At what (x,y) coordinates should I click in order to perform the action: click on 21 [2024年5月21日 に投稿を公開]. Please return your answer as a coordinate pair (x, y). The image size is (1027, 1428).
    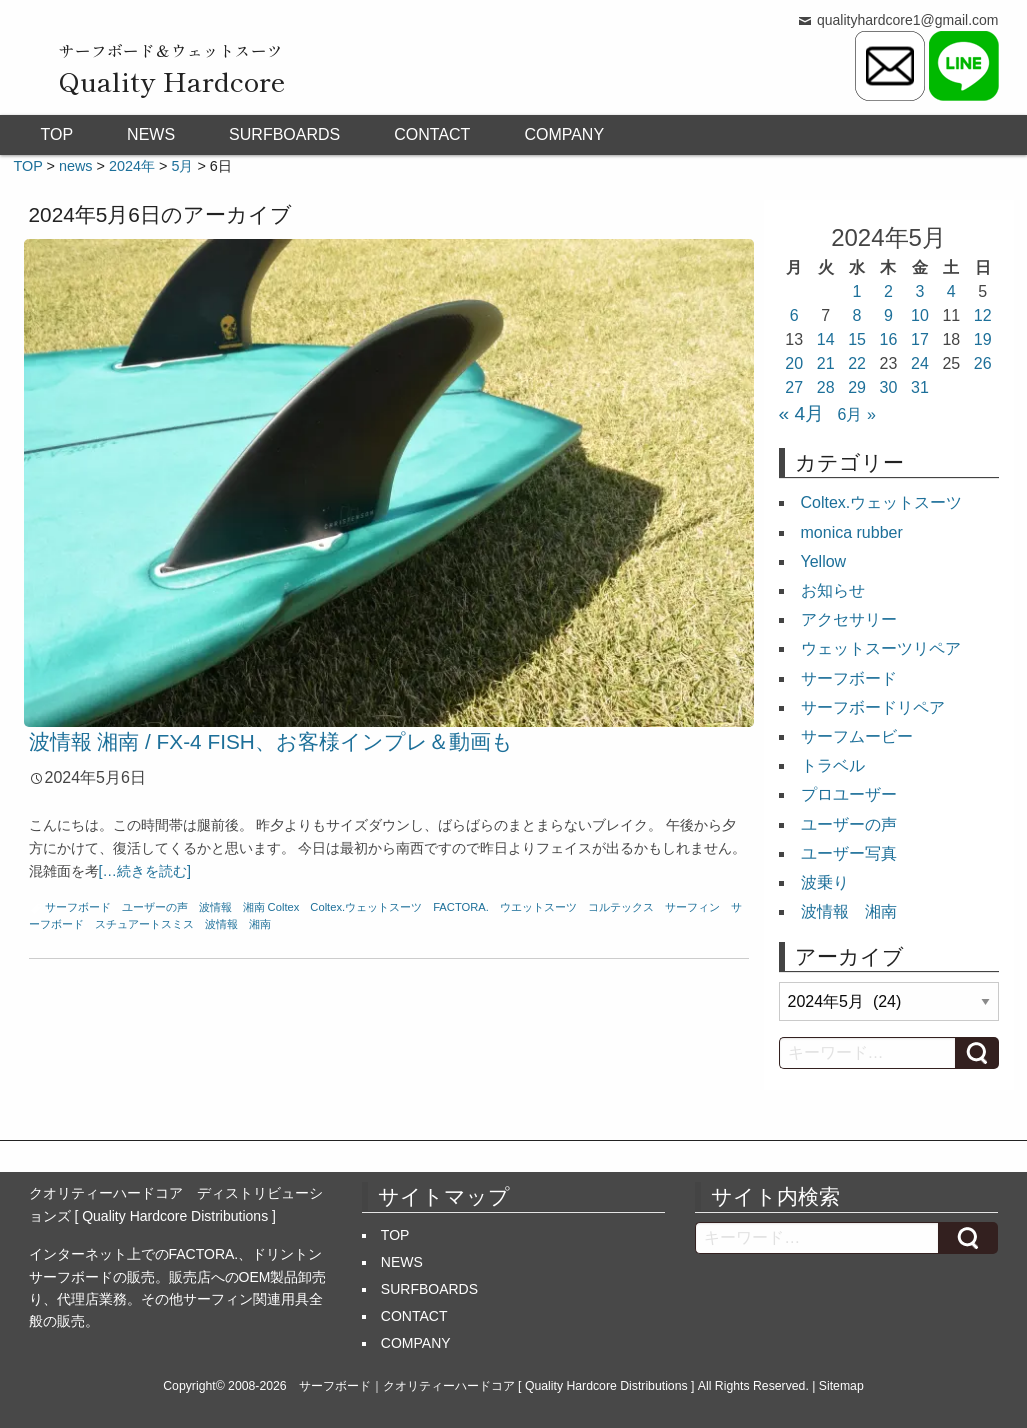
    Looking at the image, I should click on (826, 363).